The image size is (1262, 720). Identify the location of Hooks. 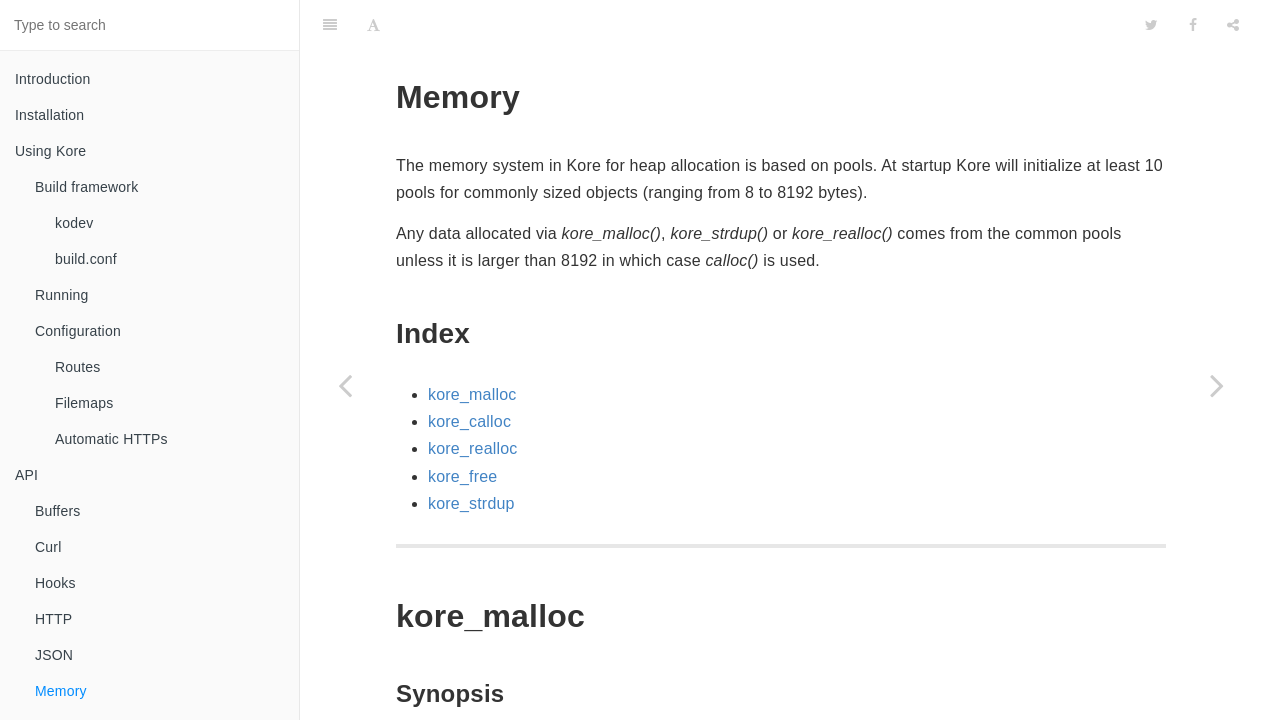
(55, 583).